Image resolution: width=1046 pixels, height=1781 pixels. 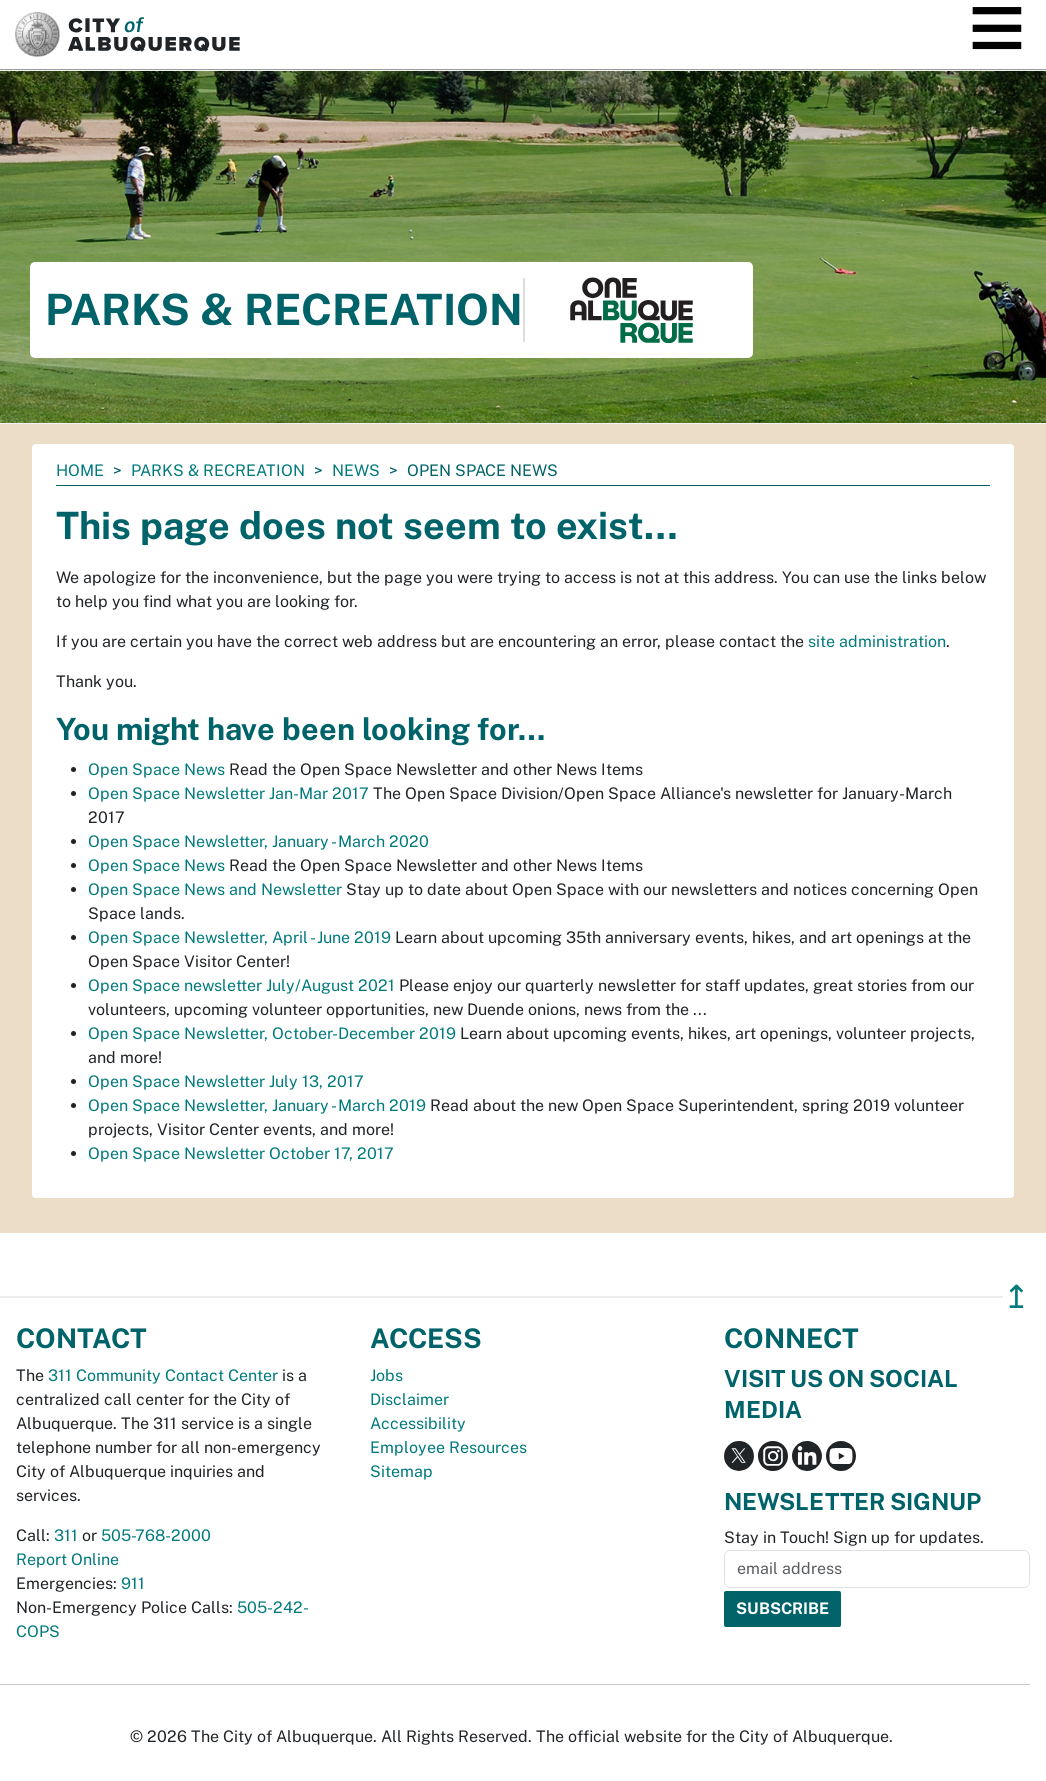 I want to click on ↥ [”return], so click(x=1016, y=1296).